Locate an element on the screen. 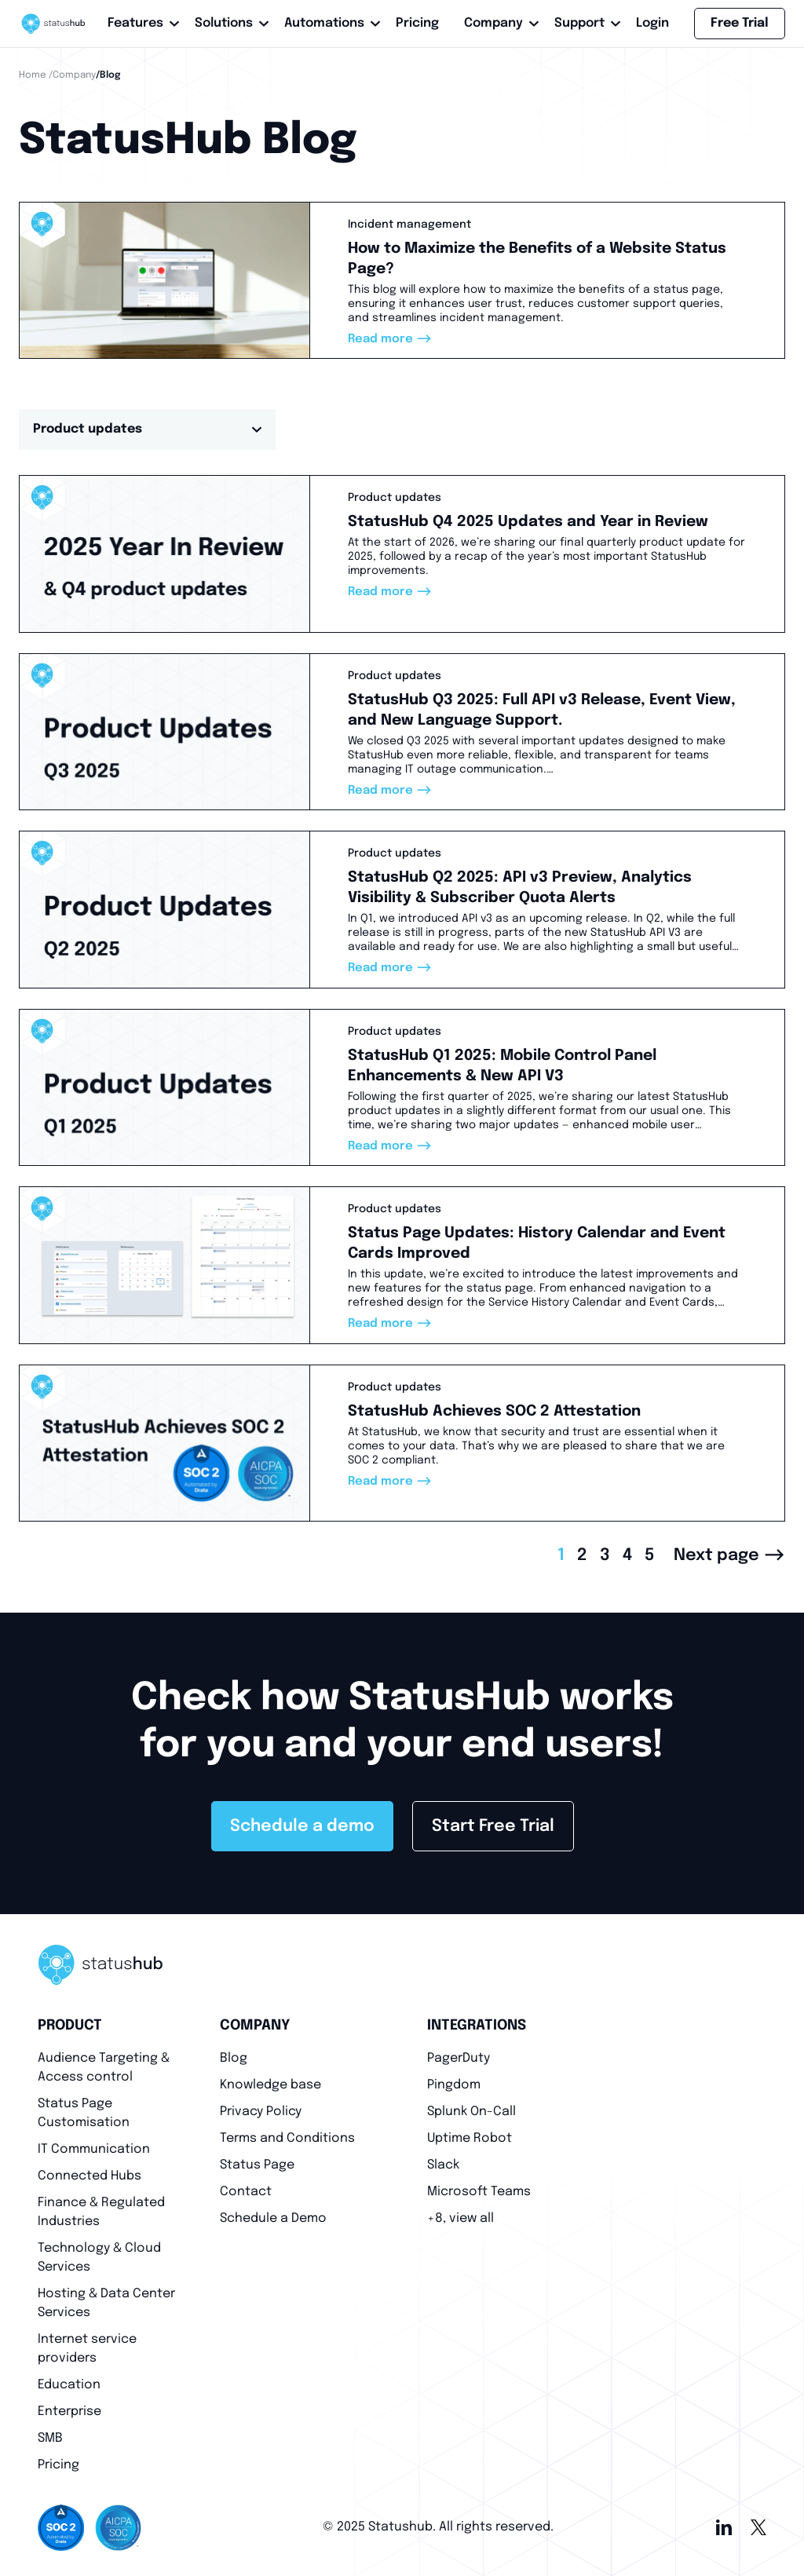  Status Page is located at coordinates (257, 2165).